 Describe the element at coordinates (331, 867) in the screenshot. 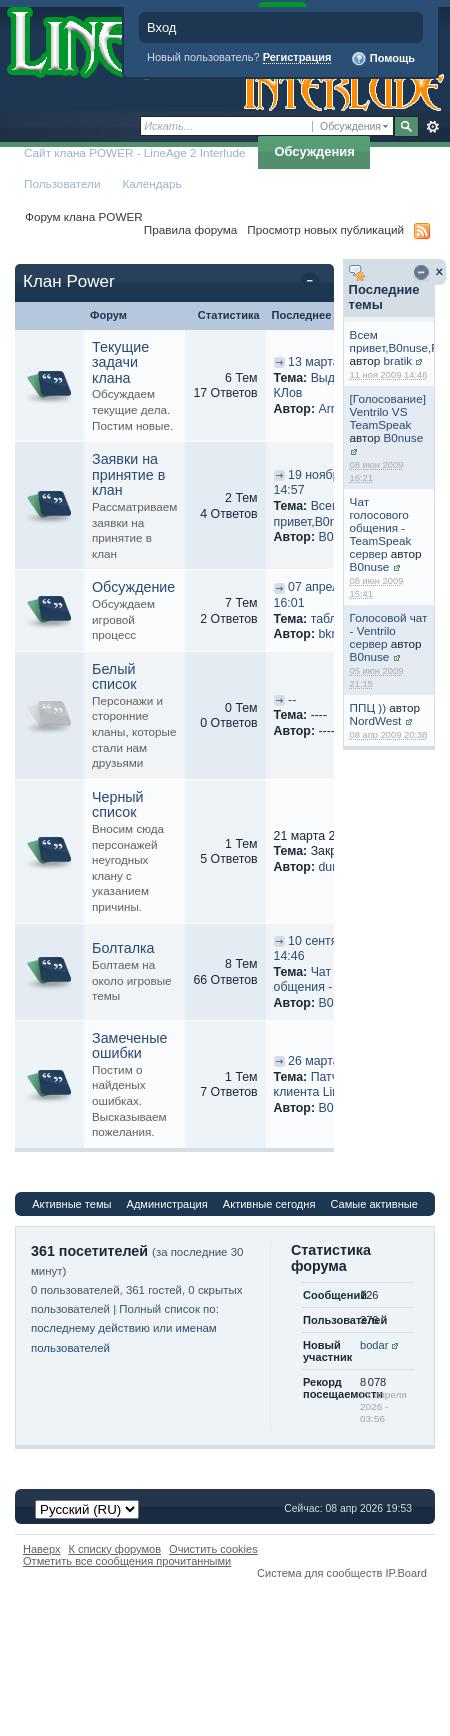

I see `dune` at that location.